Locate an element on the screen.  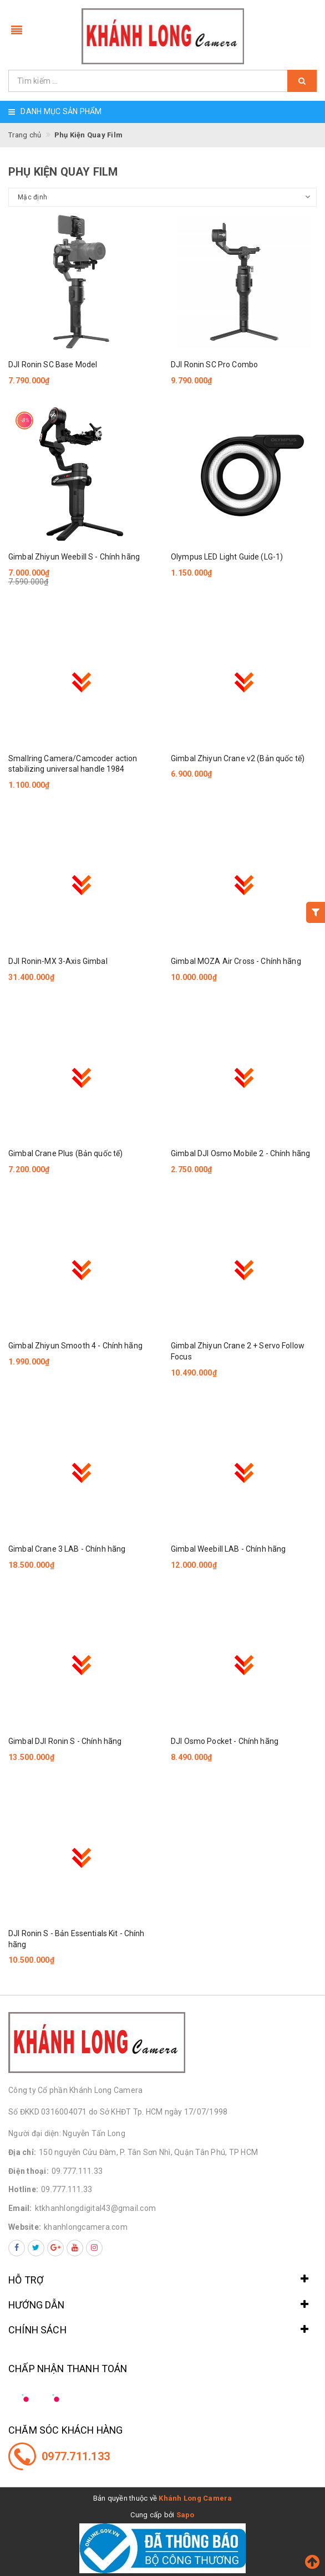
ktkhanhlongdigital43@gmail.com is located at coordinates (95, 2208).